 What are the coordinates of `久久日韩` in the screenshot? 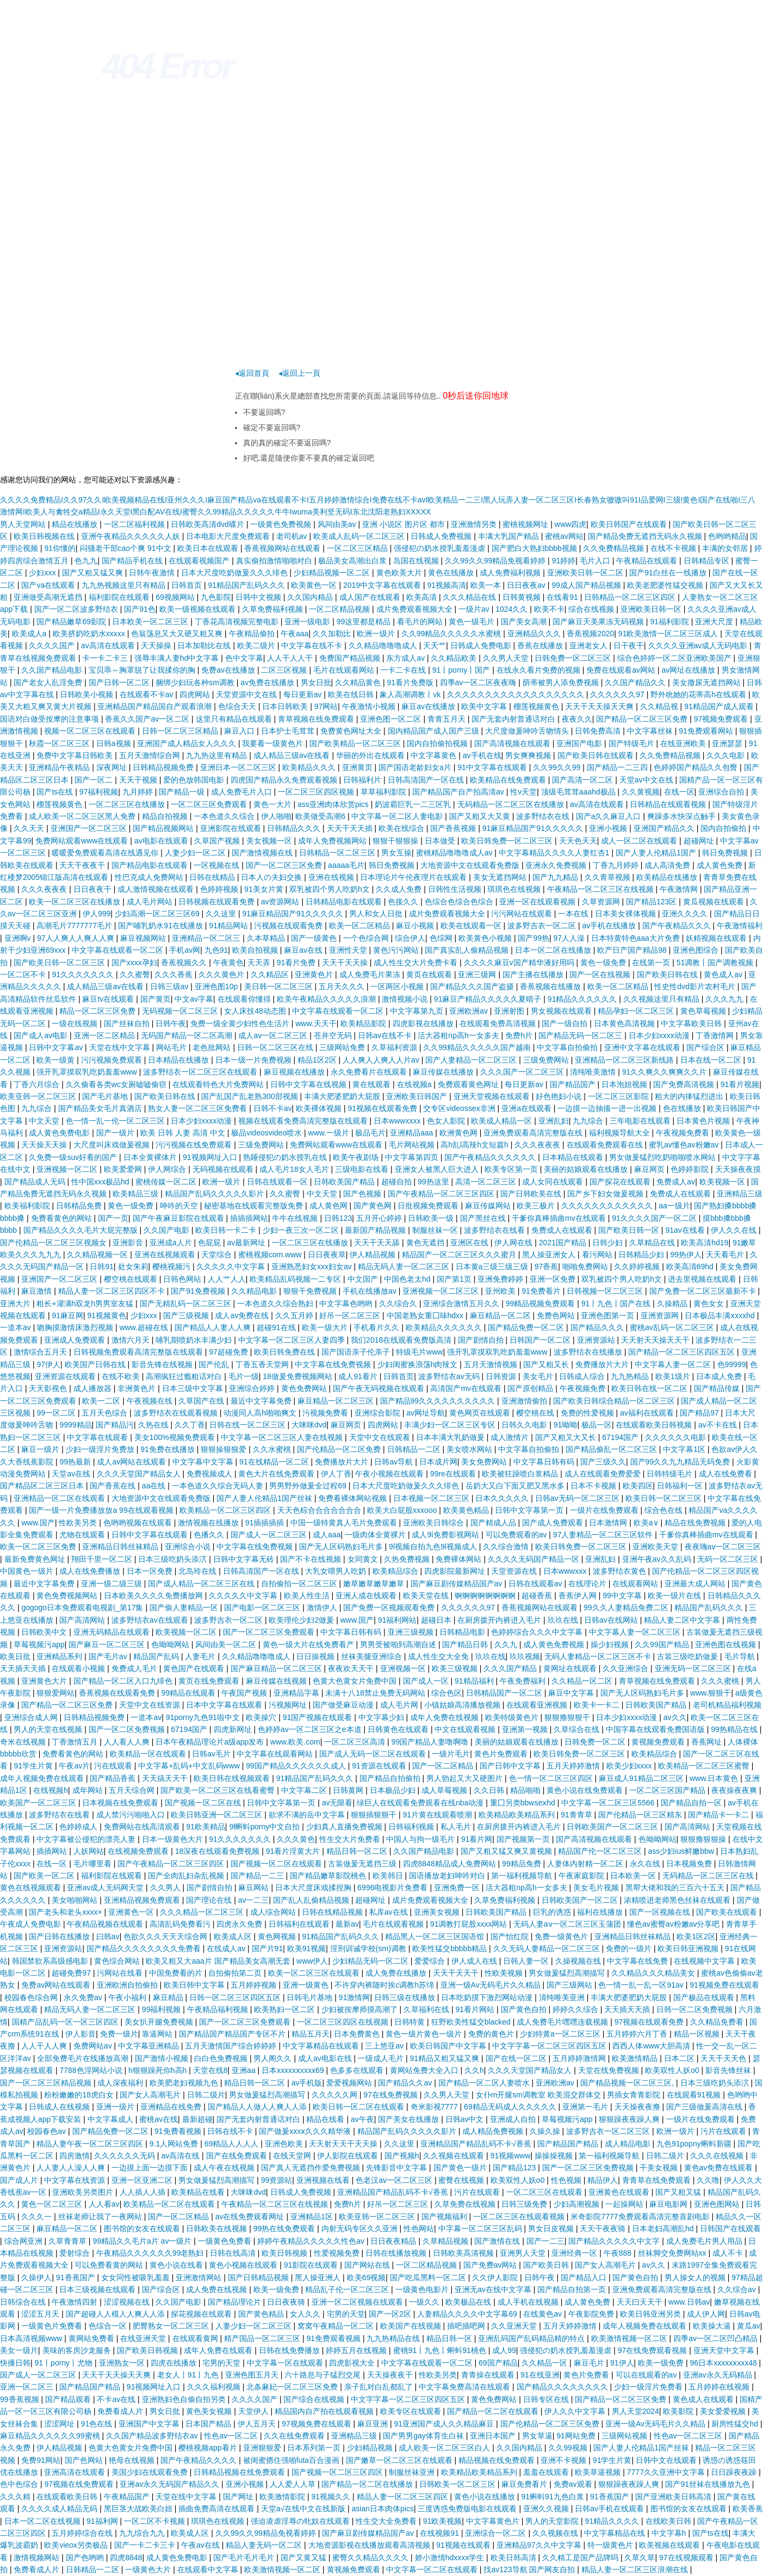 It's located at (490, 1790).